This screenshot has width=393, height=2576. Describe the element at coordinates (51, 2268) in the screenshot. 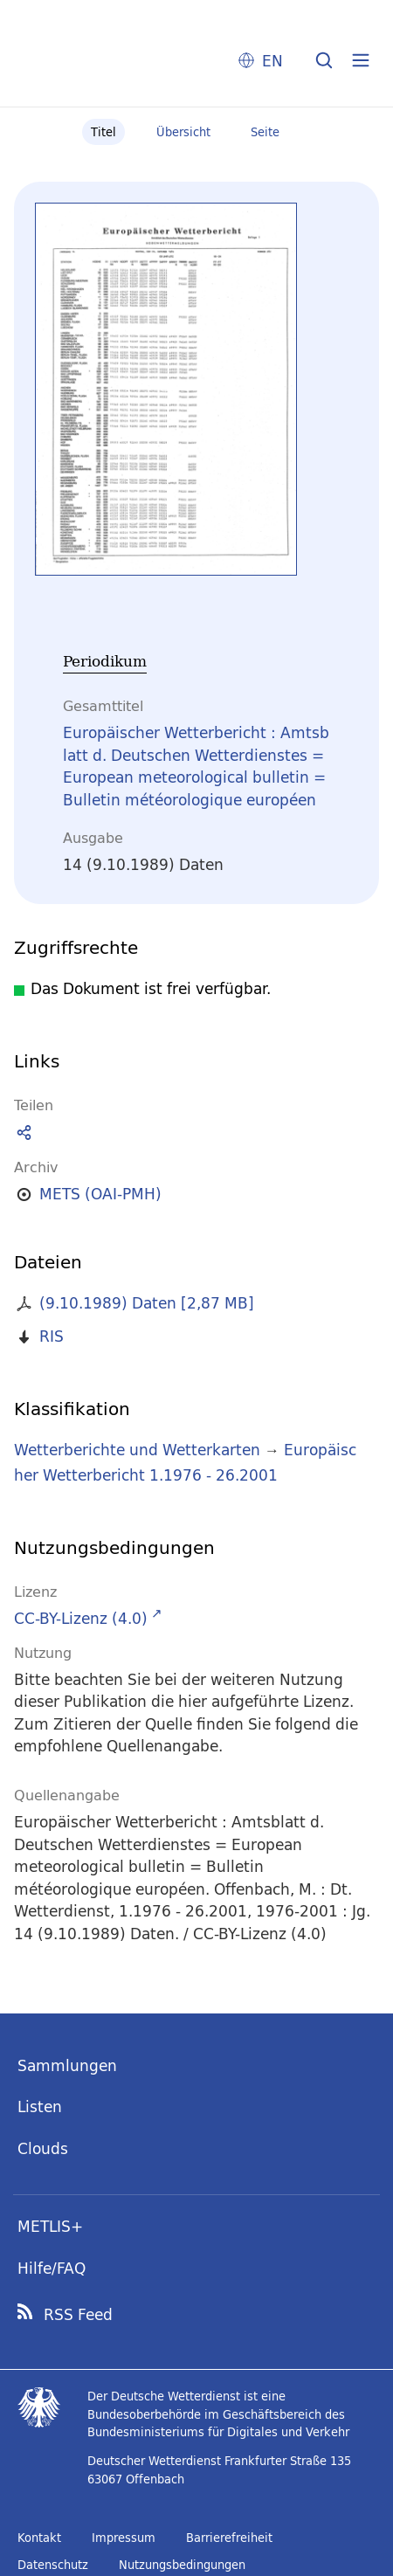

I see `Hilfe/FAQ` at that location.